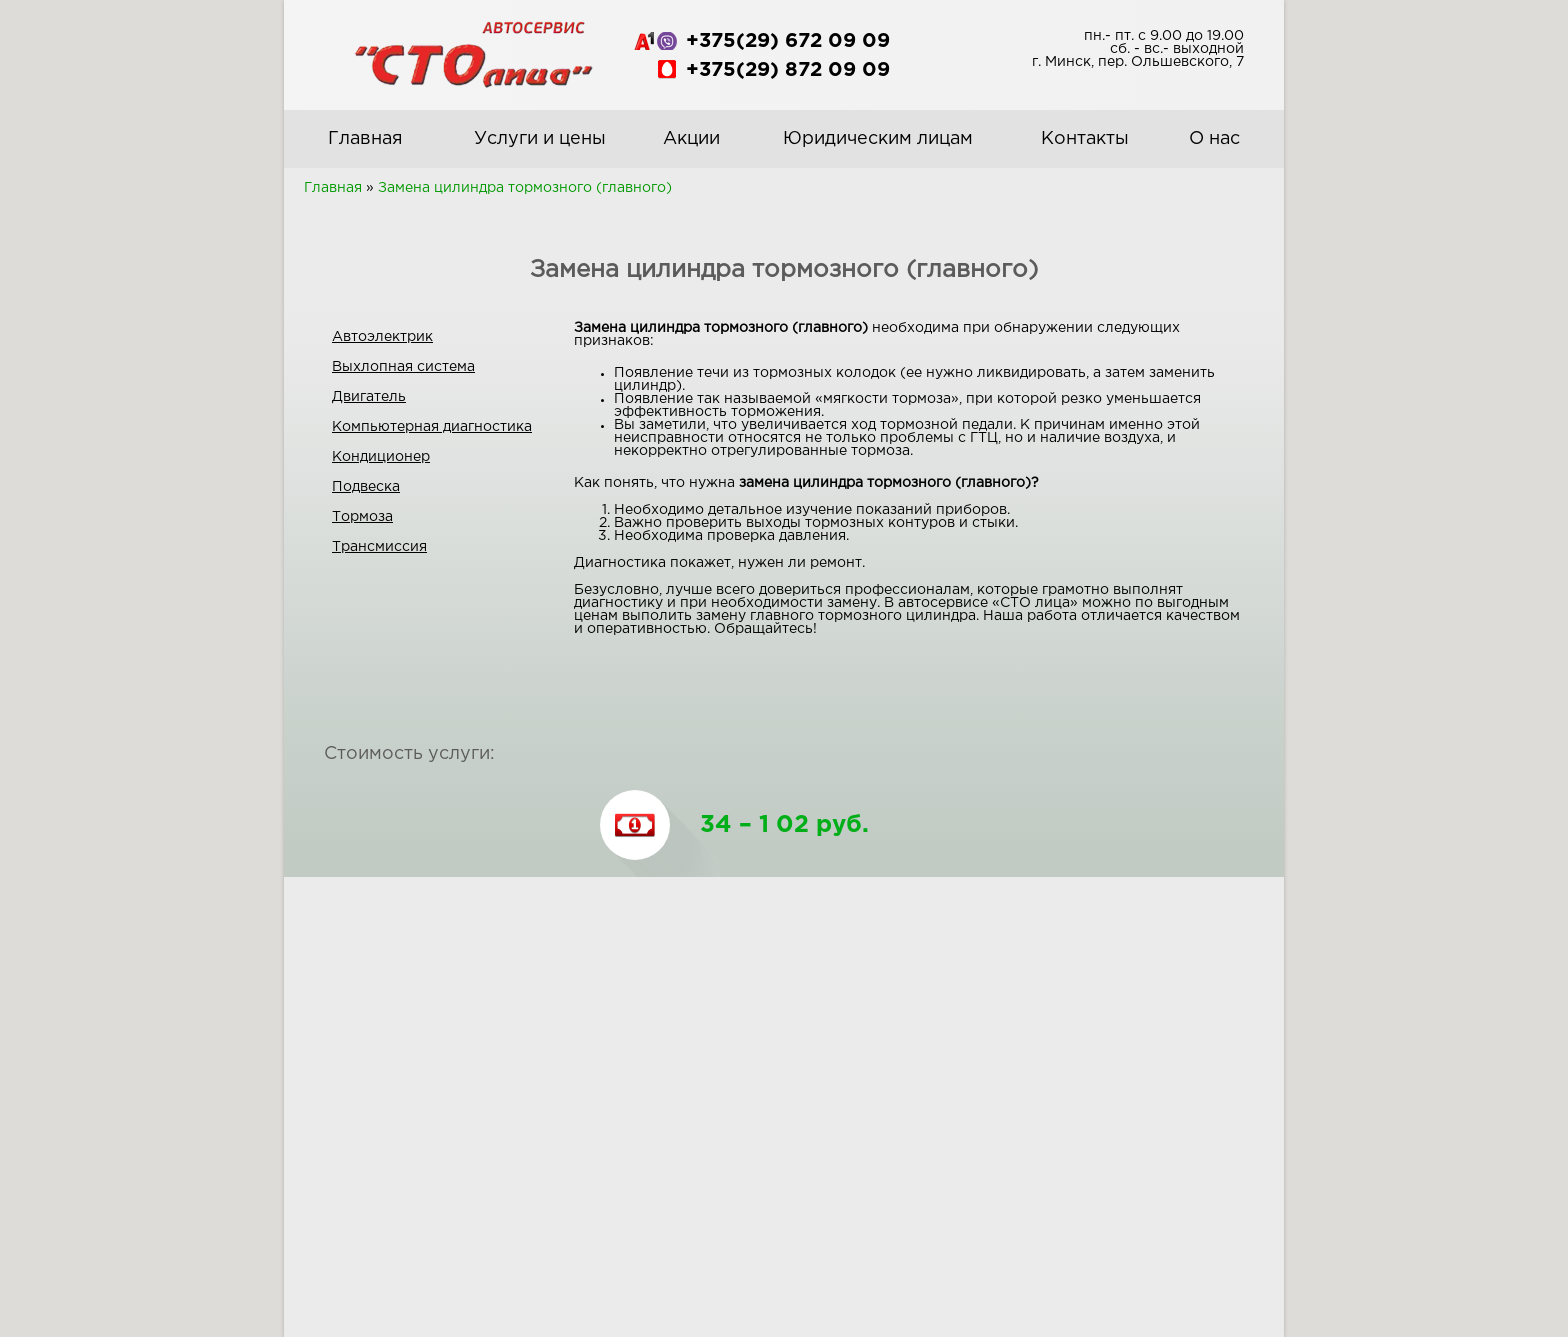  Describe the element at coordinates (379, 547) in the screenshot. I see `Трансмиссия` at that location.